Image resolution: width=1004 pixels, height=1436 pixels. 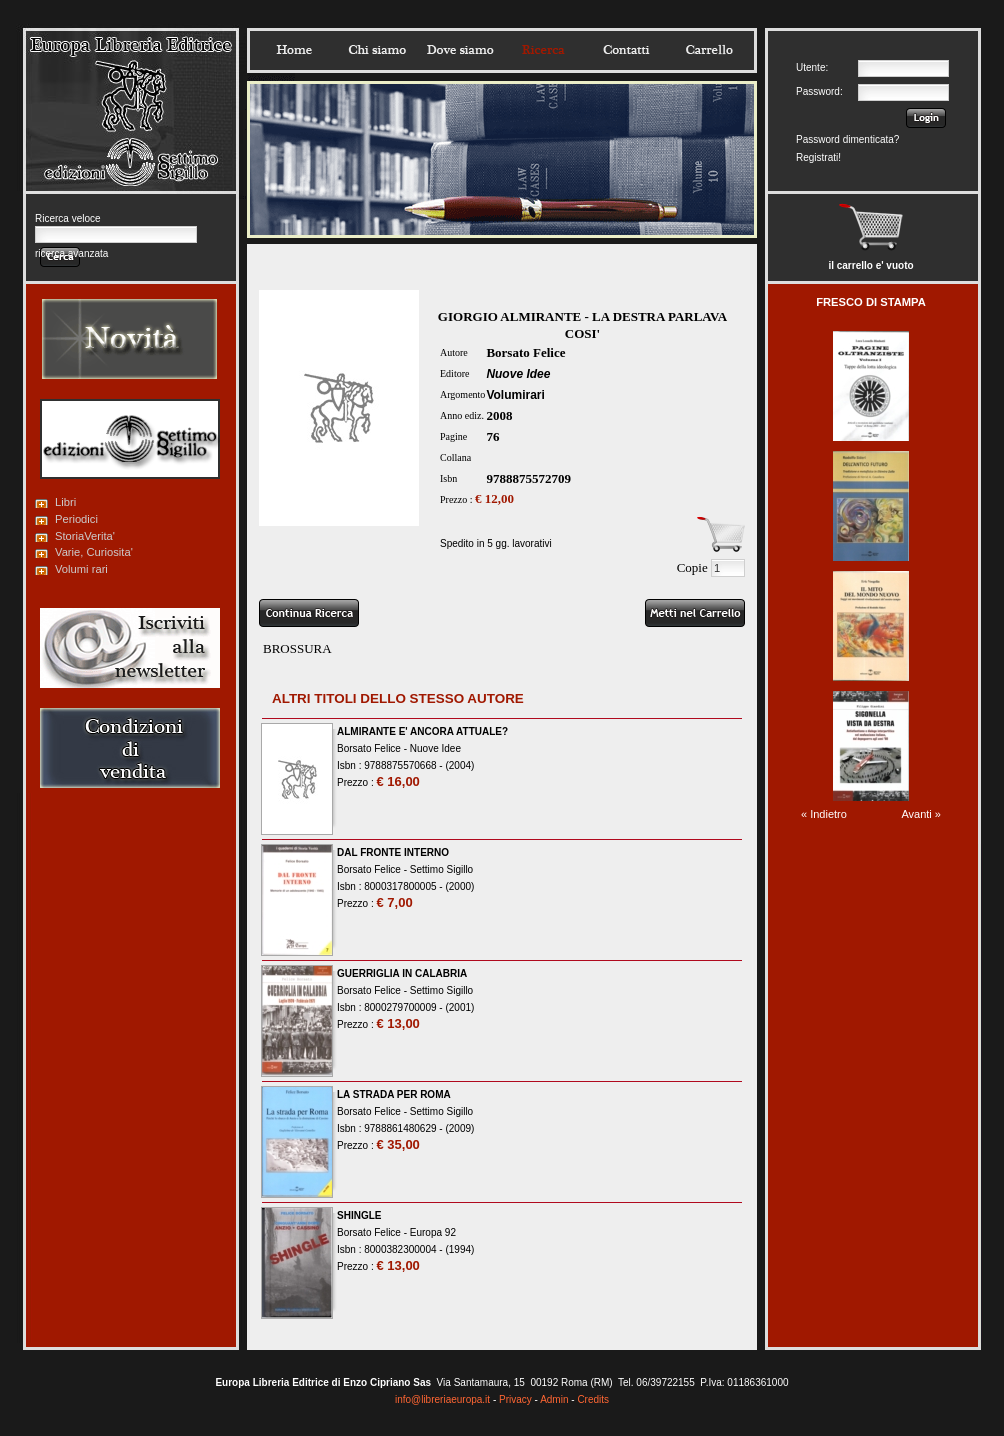 What do you see at coordinates (824, 814) in the screenshot?
I see `« Indietro` at bounding box center [824, 814].